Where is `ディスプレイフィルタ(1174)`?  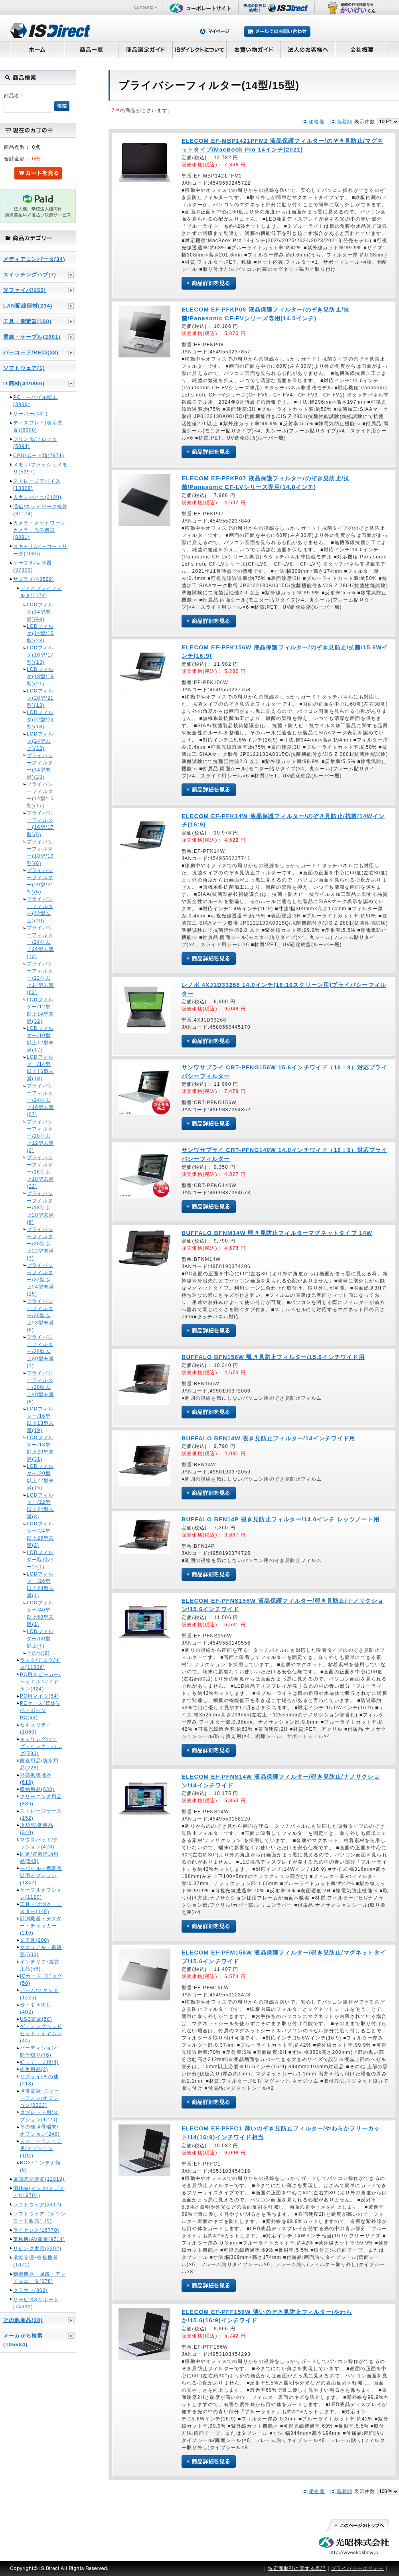
ディスプレイフィルタ(1174) is located at coordinates (41, 592).